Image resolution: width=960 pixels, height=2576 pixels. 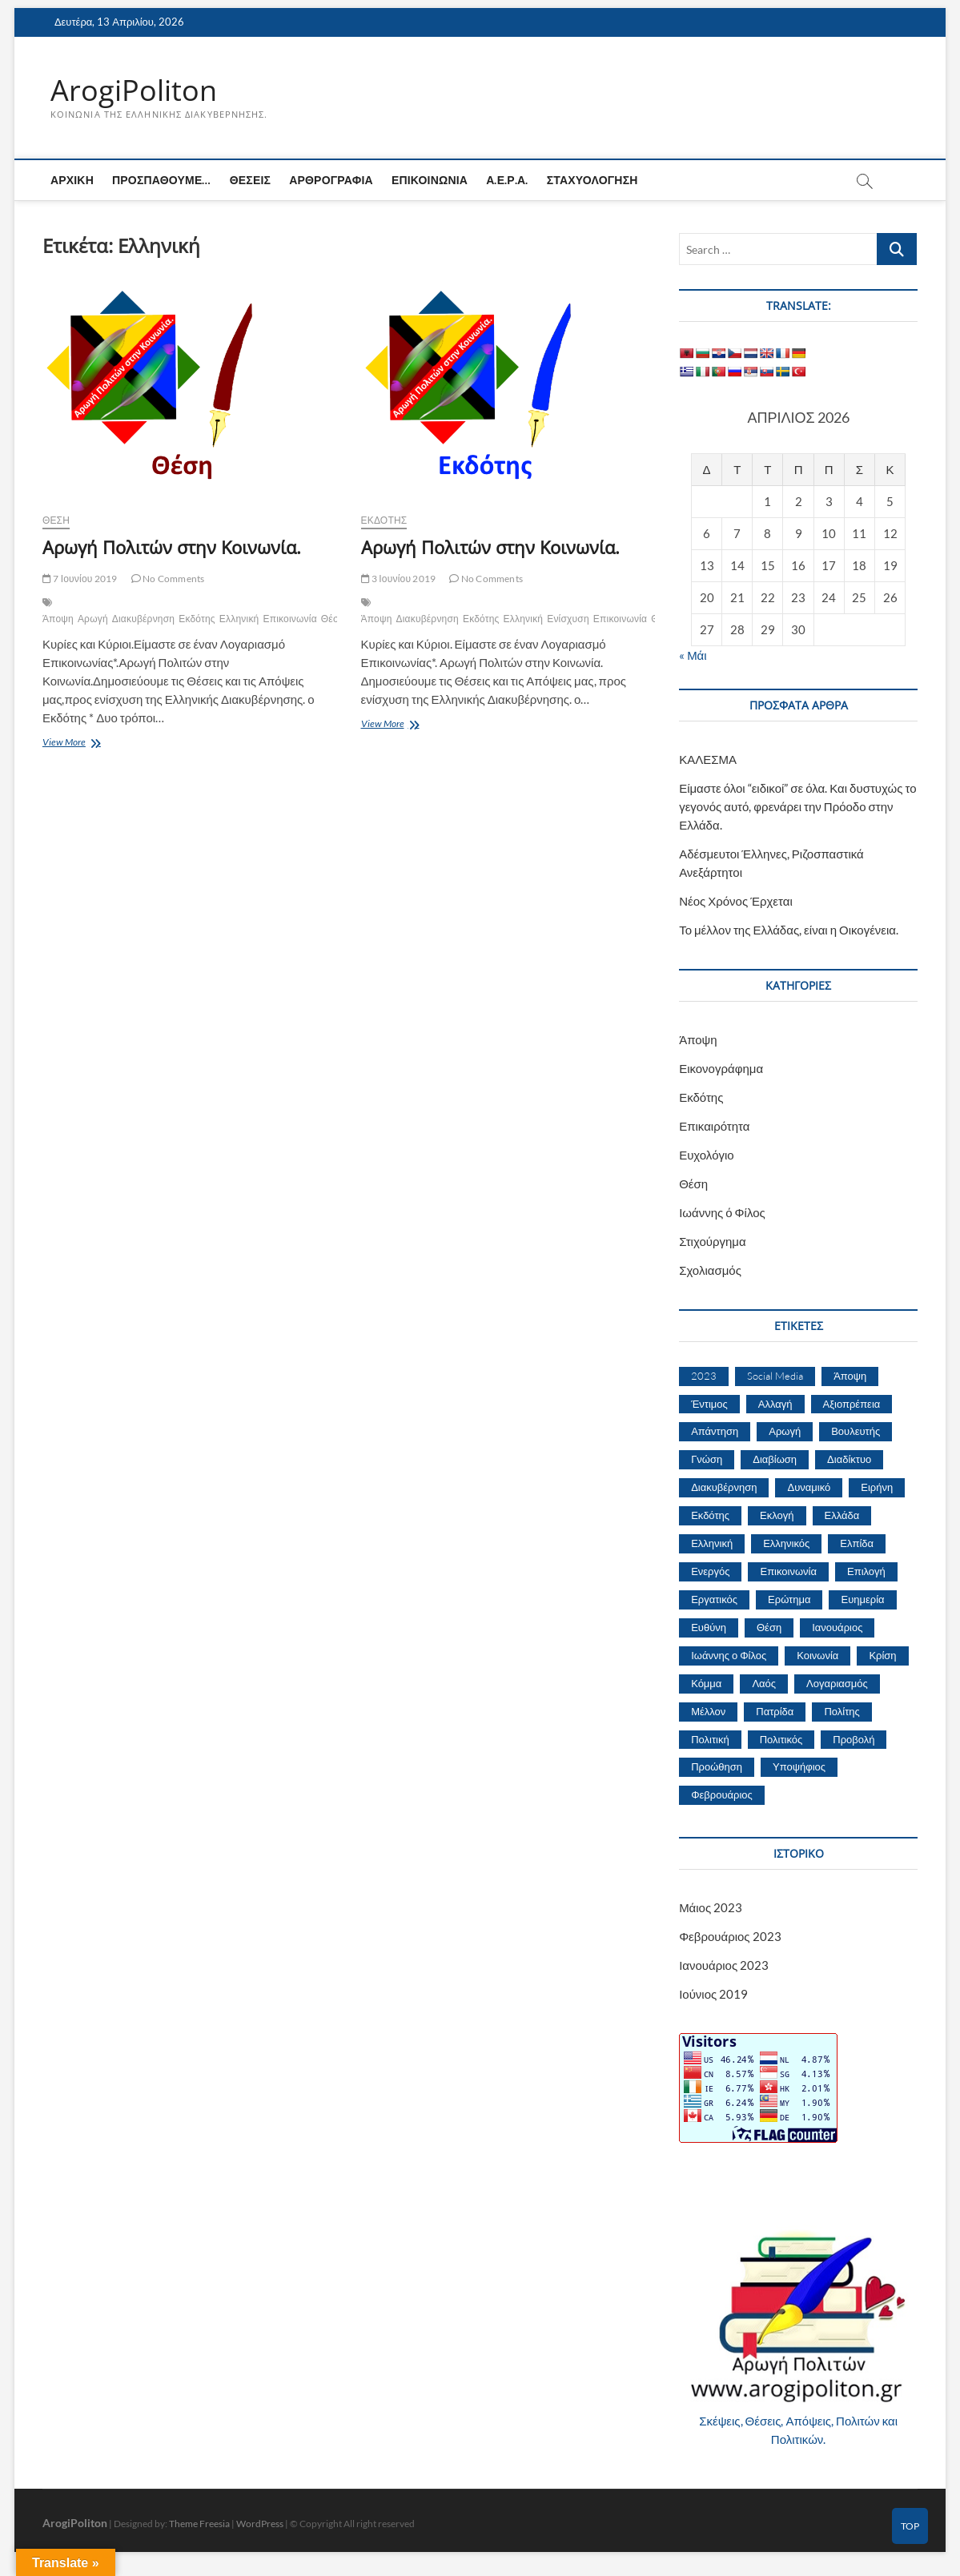 What do you see at coordinates (197, 619) in the screenshot?
I see `Εκδότης` at bounding box center [197, 619].